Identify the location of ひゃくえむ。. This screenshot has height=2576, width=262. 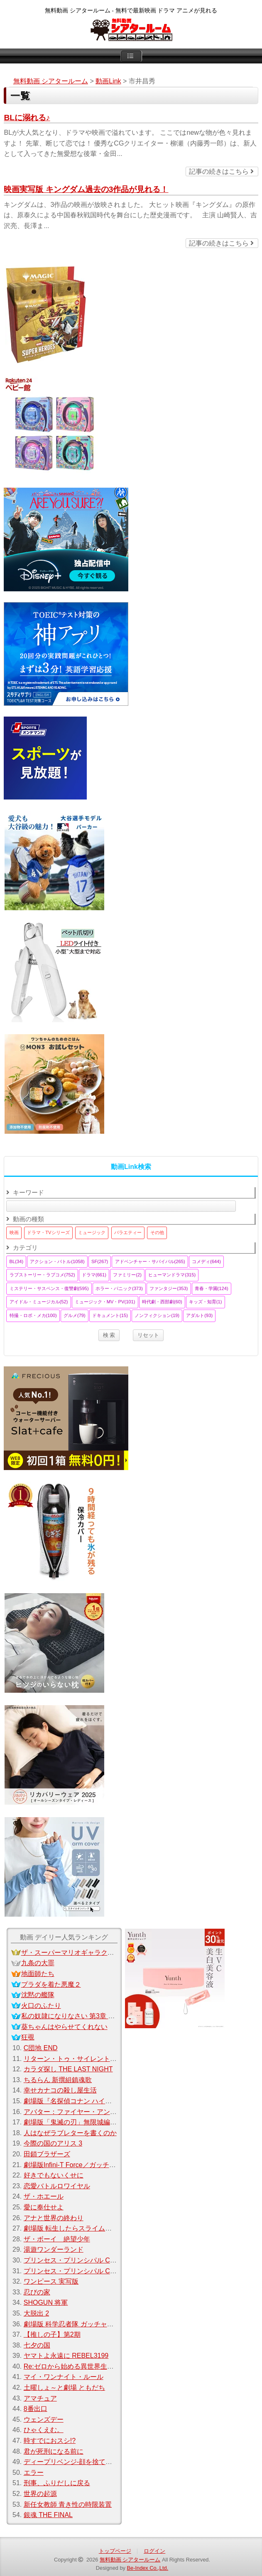
(44, 2429).